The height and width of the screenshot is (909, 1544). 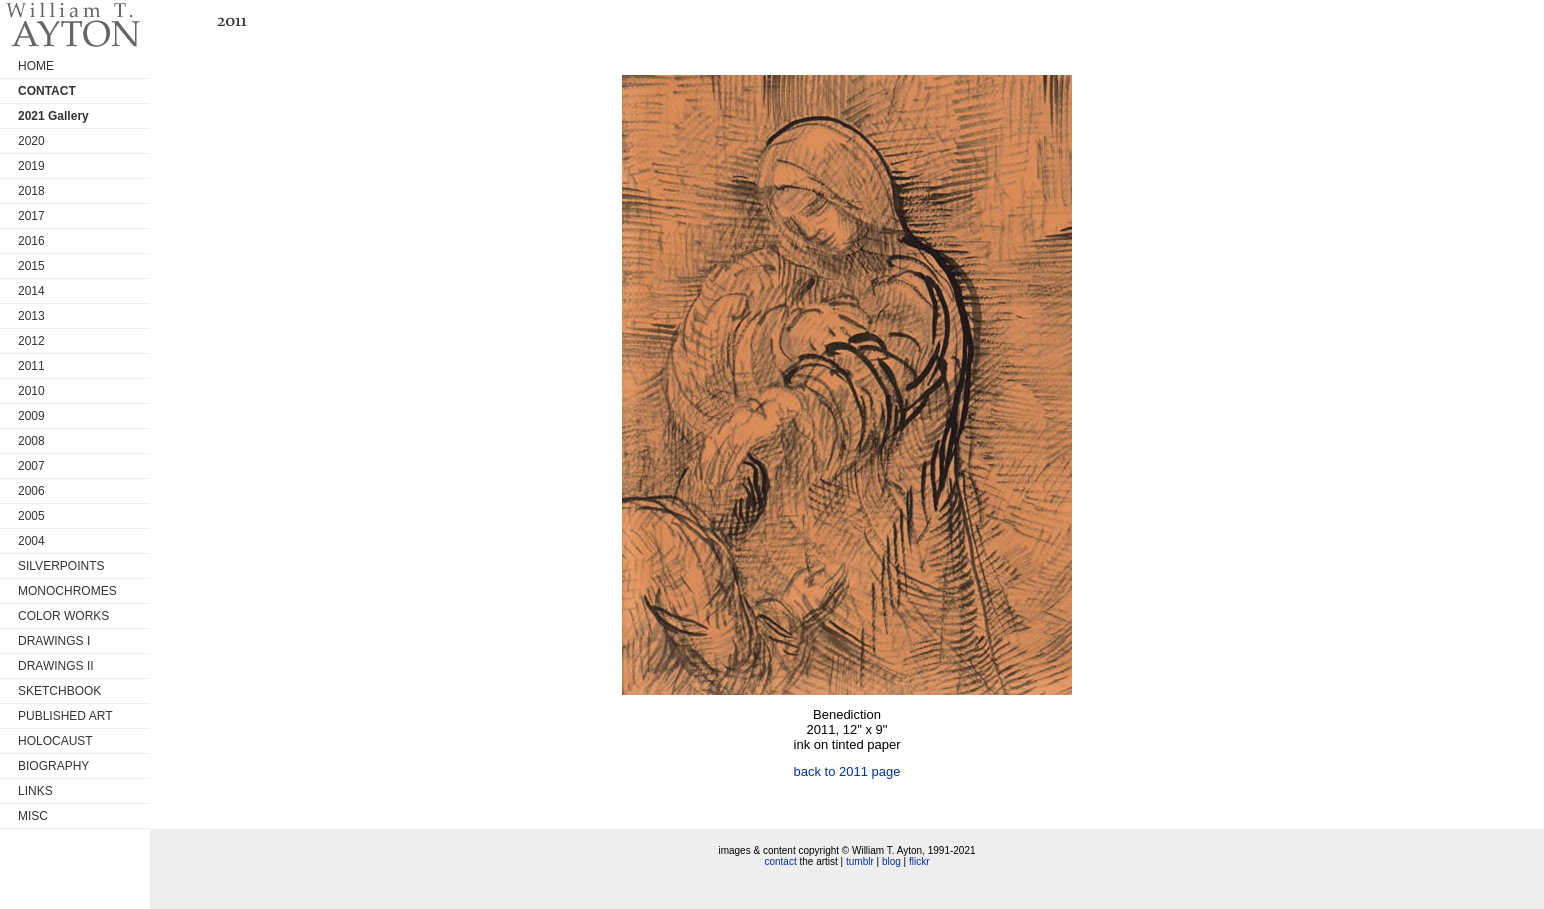 I want to click on back to 2011 page, so click(x=847, y=771).